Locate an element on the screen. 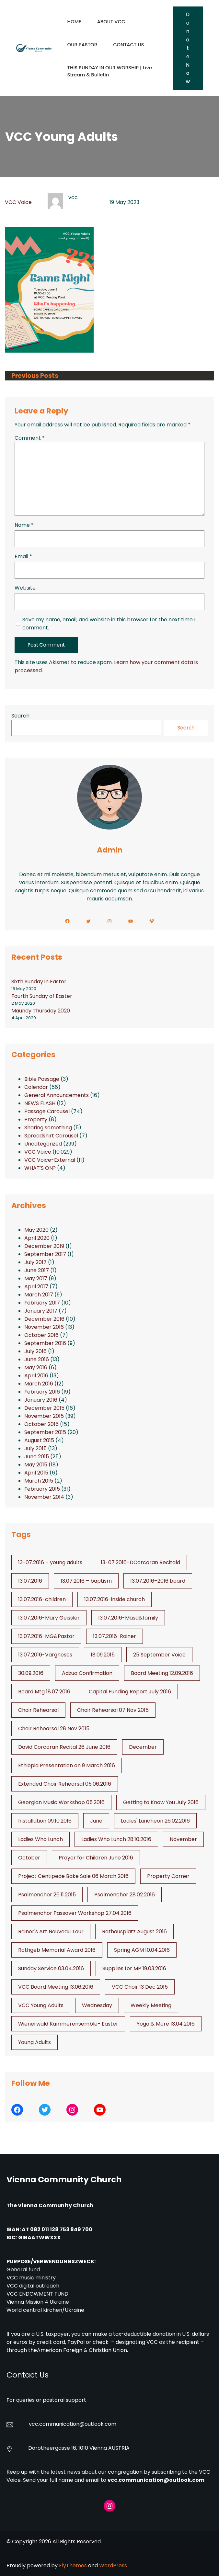 This screenshot has width=219, height=2576. Passage Carousel is located at coordinates (47, 1111).